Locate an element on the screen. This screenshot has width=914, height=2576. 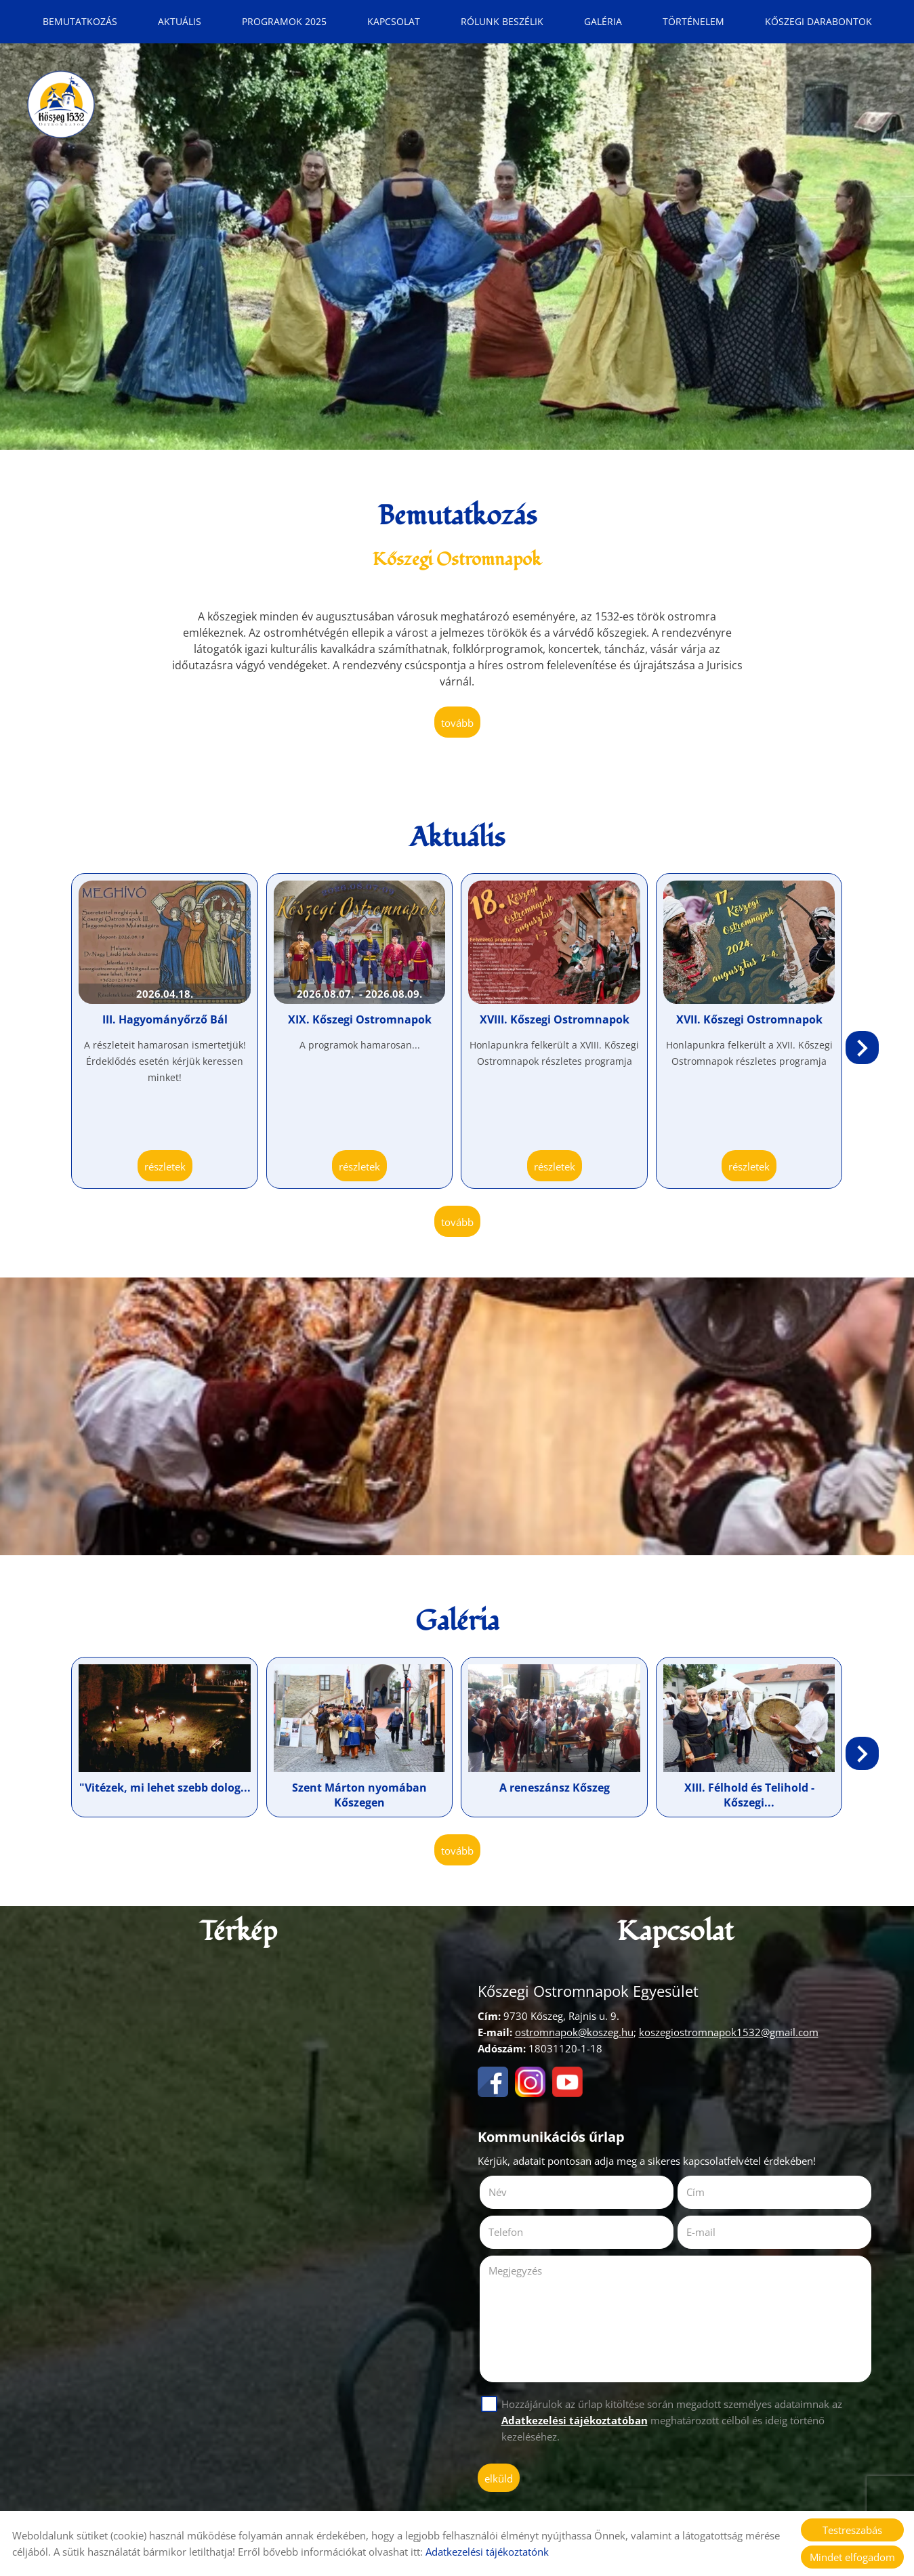
Adatkezelési tájékoztatónk is located at coordinates (487, 2551).